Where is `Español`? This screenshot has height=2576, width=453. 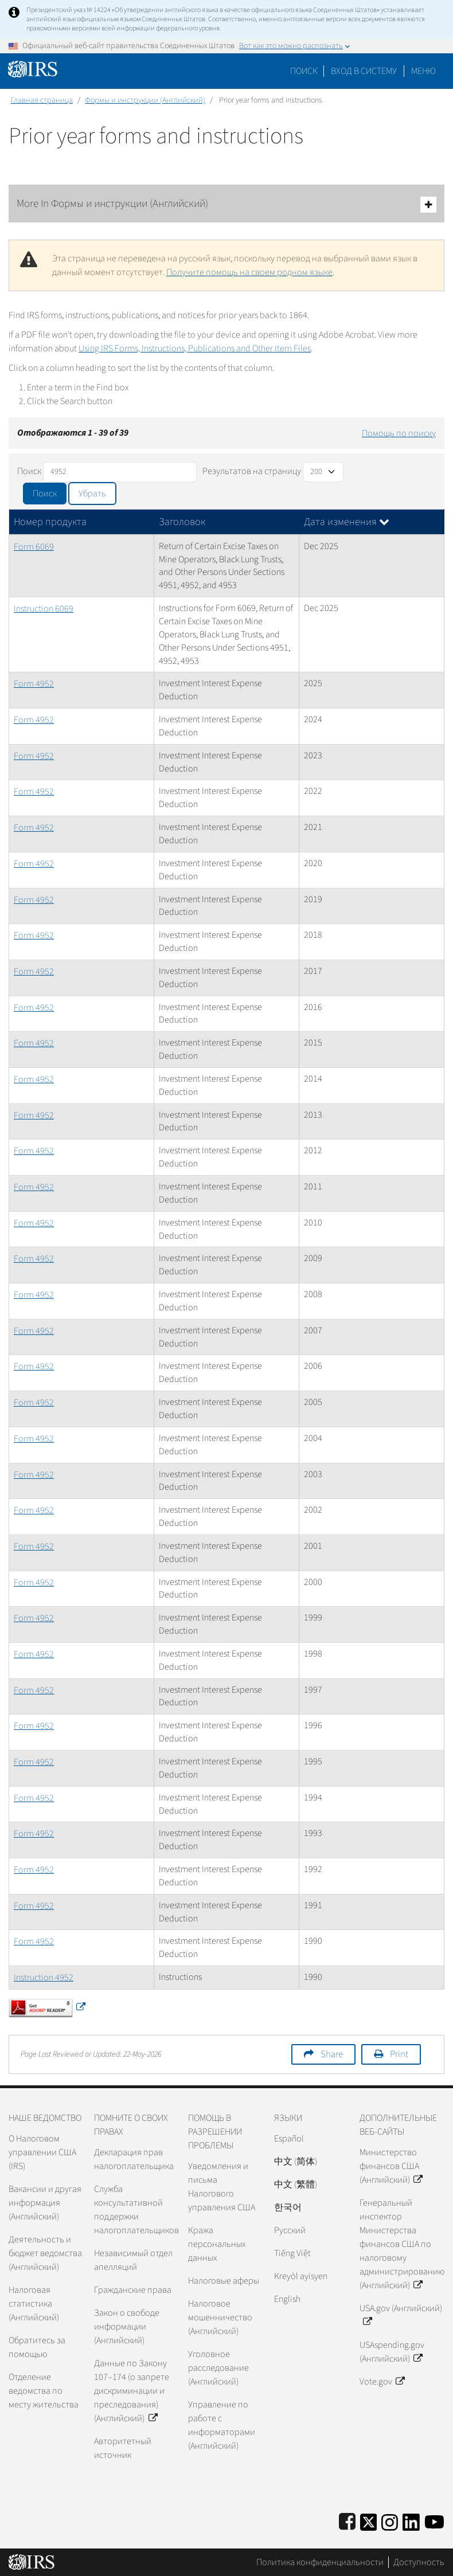
Español is located at coordinates (289, 2138).